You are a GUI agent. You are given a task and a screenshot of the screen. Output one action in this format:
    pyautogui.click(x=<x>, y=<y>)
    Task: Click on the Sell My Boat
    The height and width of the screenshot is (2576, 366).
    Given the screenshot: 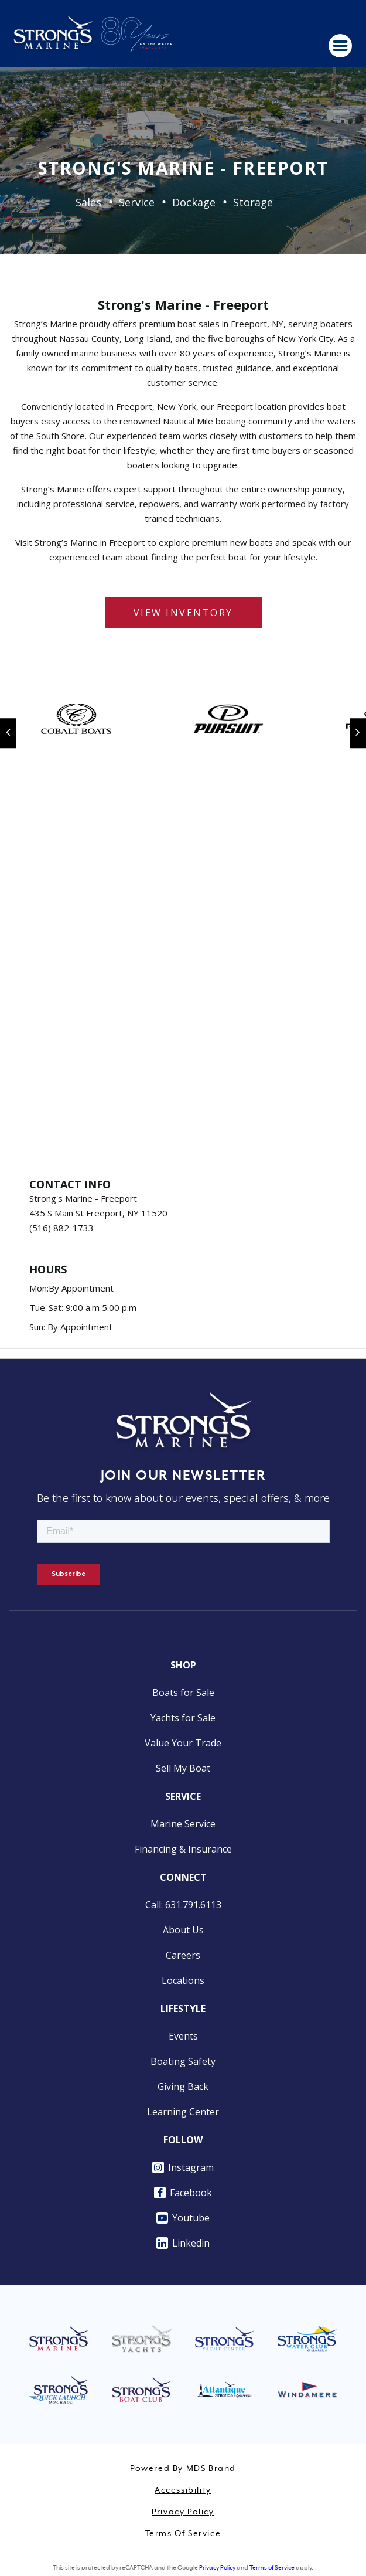 What is the action you would take?
    pyautogui.click(x=183, y=1768)
    